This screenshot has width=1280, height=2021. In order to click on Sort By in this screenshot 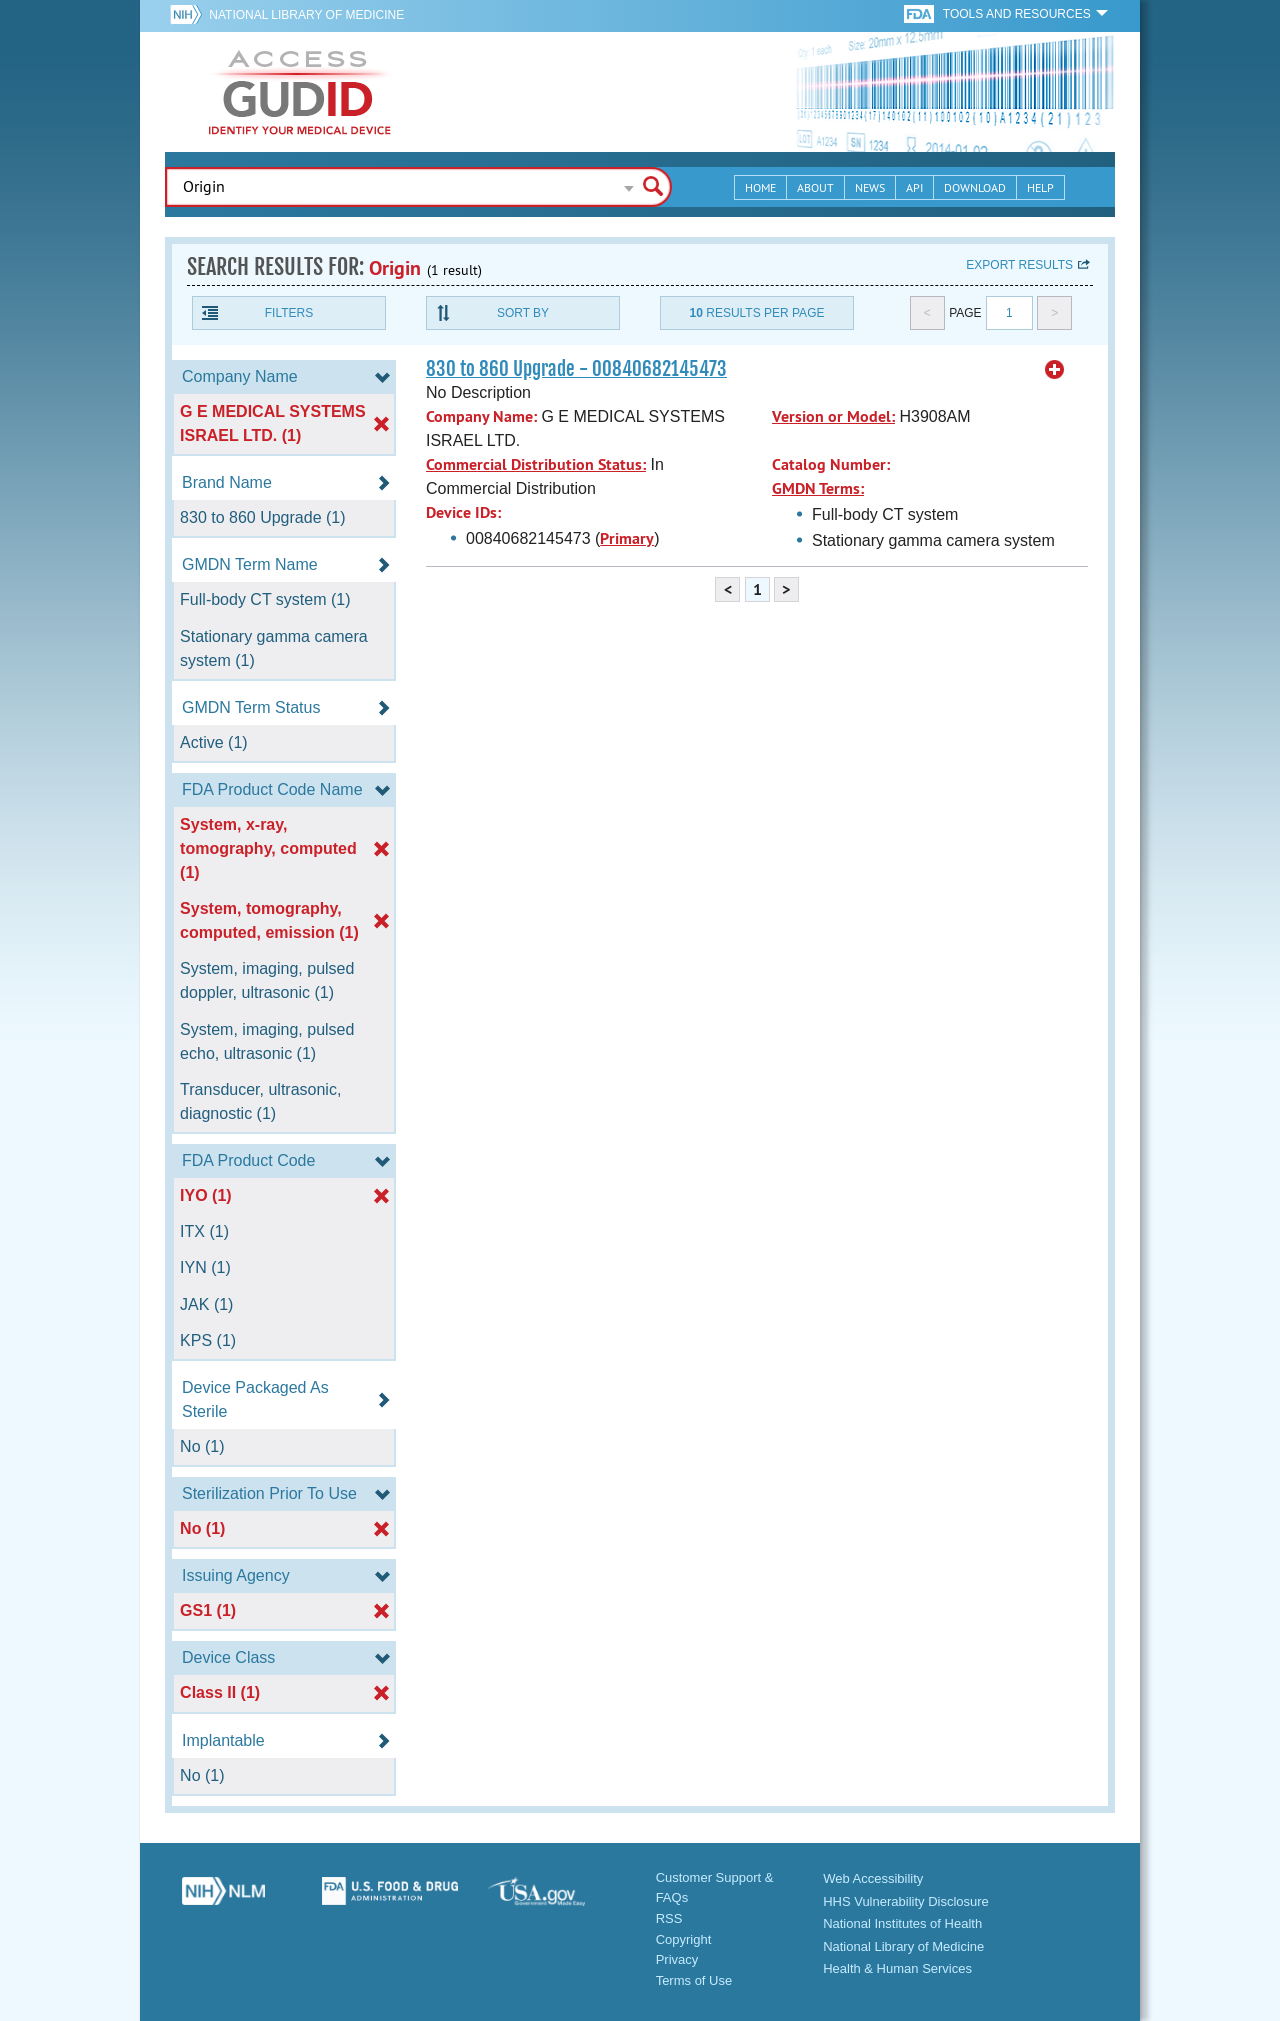, I will do `click(523, 313)`.